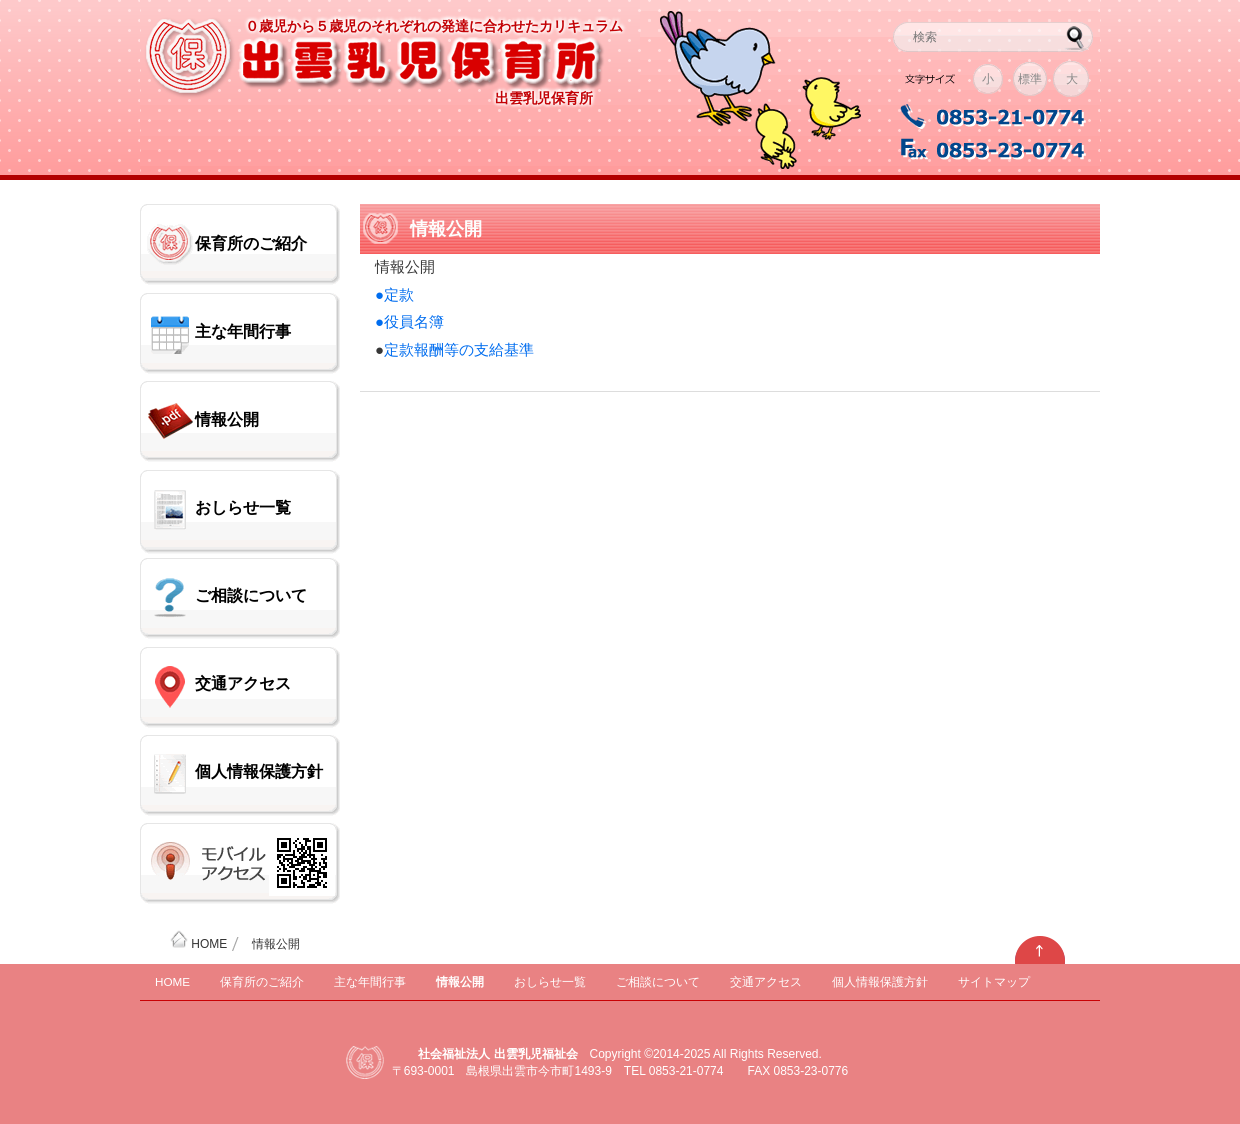 This screenshot has height=1124, width=1240. I want to click on 定款, so click(399, 349).